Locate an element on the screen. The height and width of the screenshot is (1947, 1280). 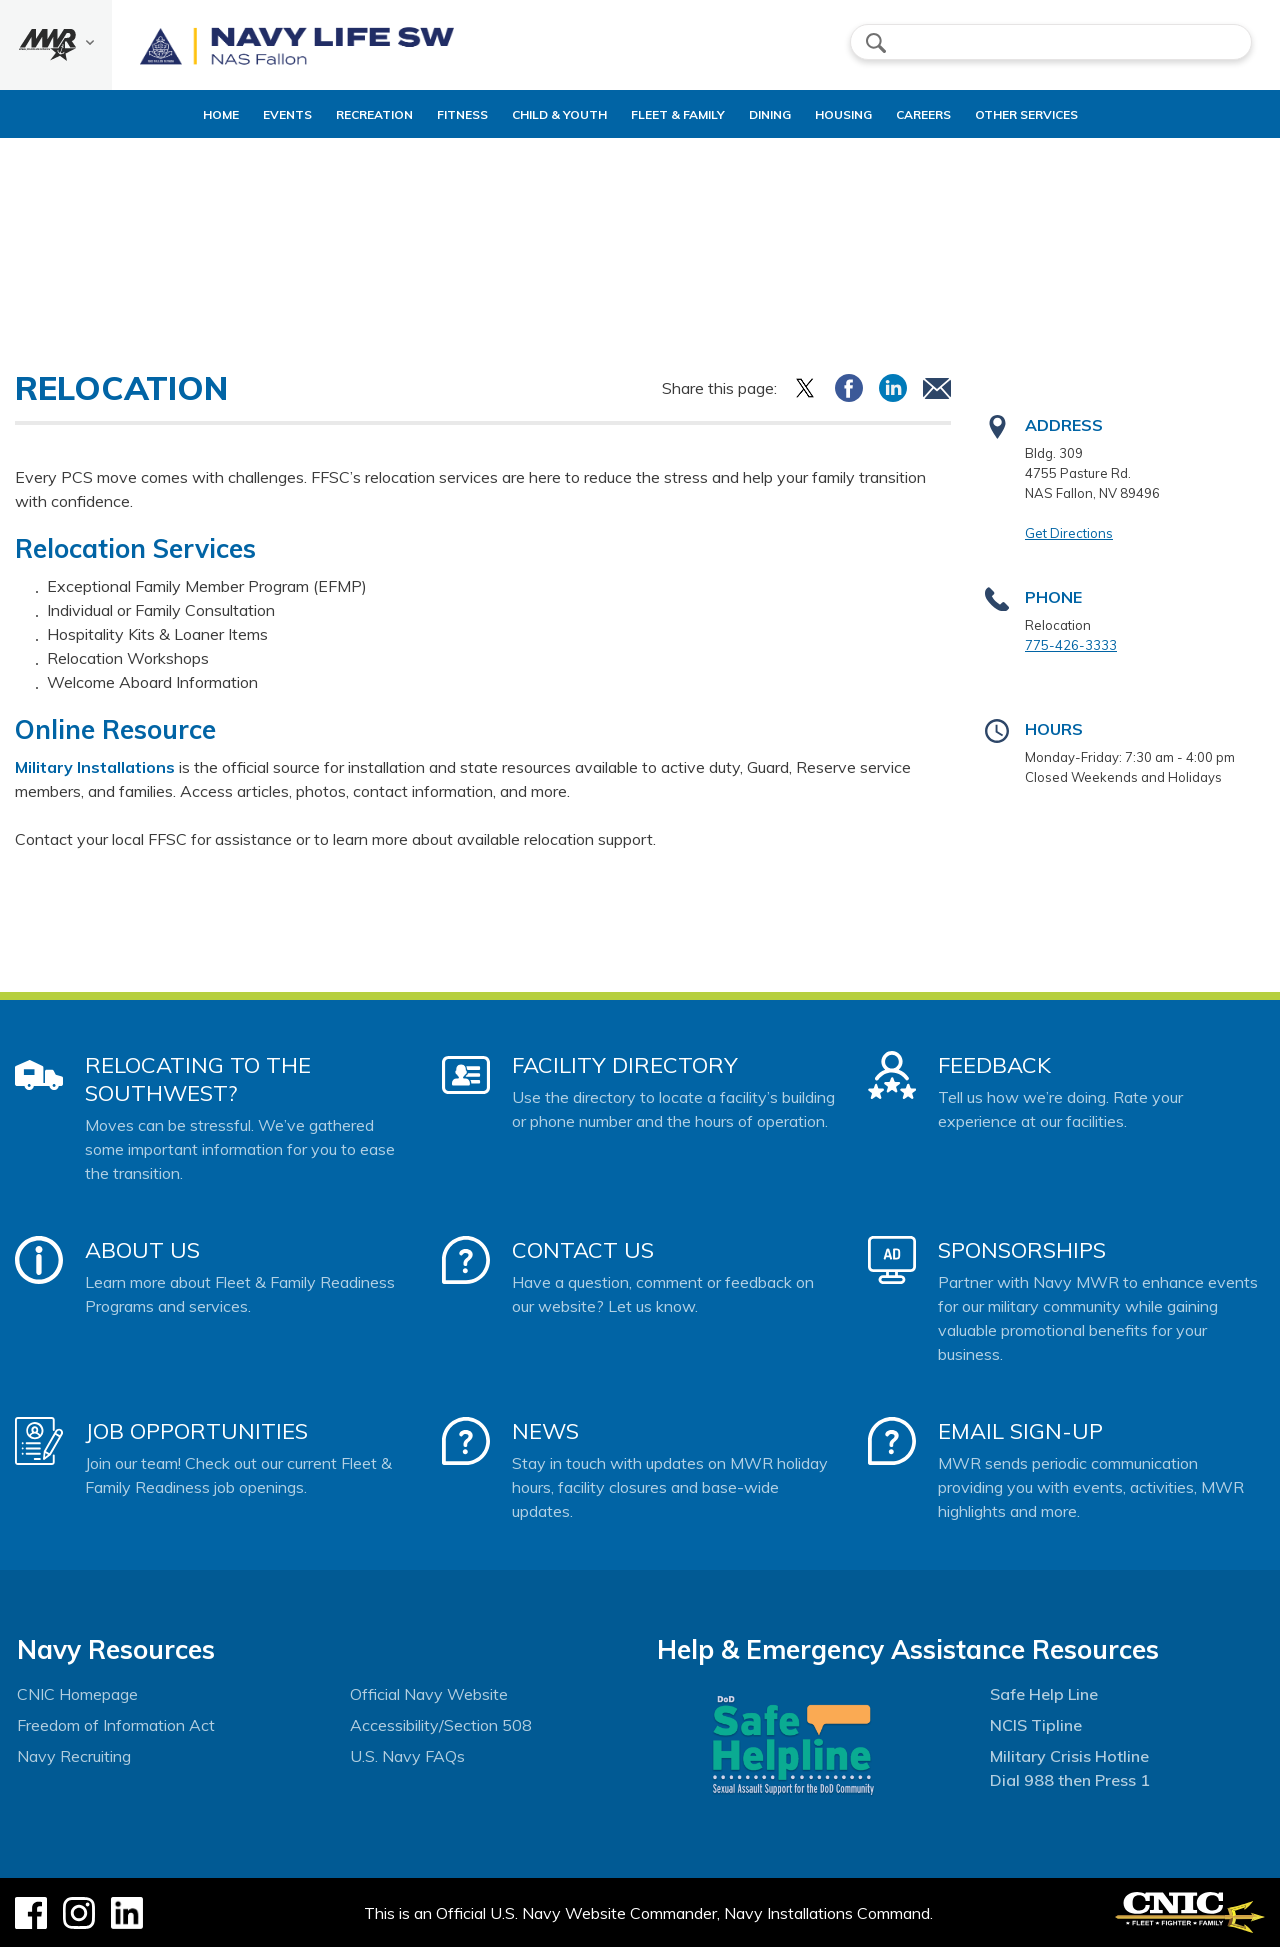
Facility Directory is located at coordinates (625, 1065).